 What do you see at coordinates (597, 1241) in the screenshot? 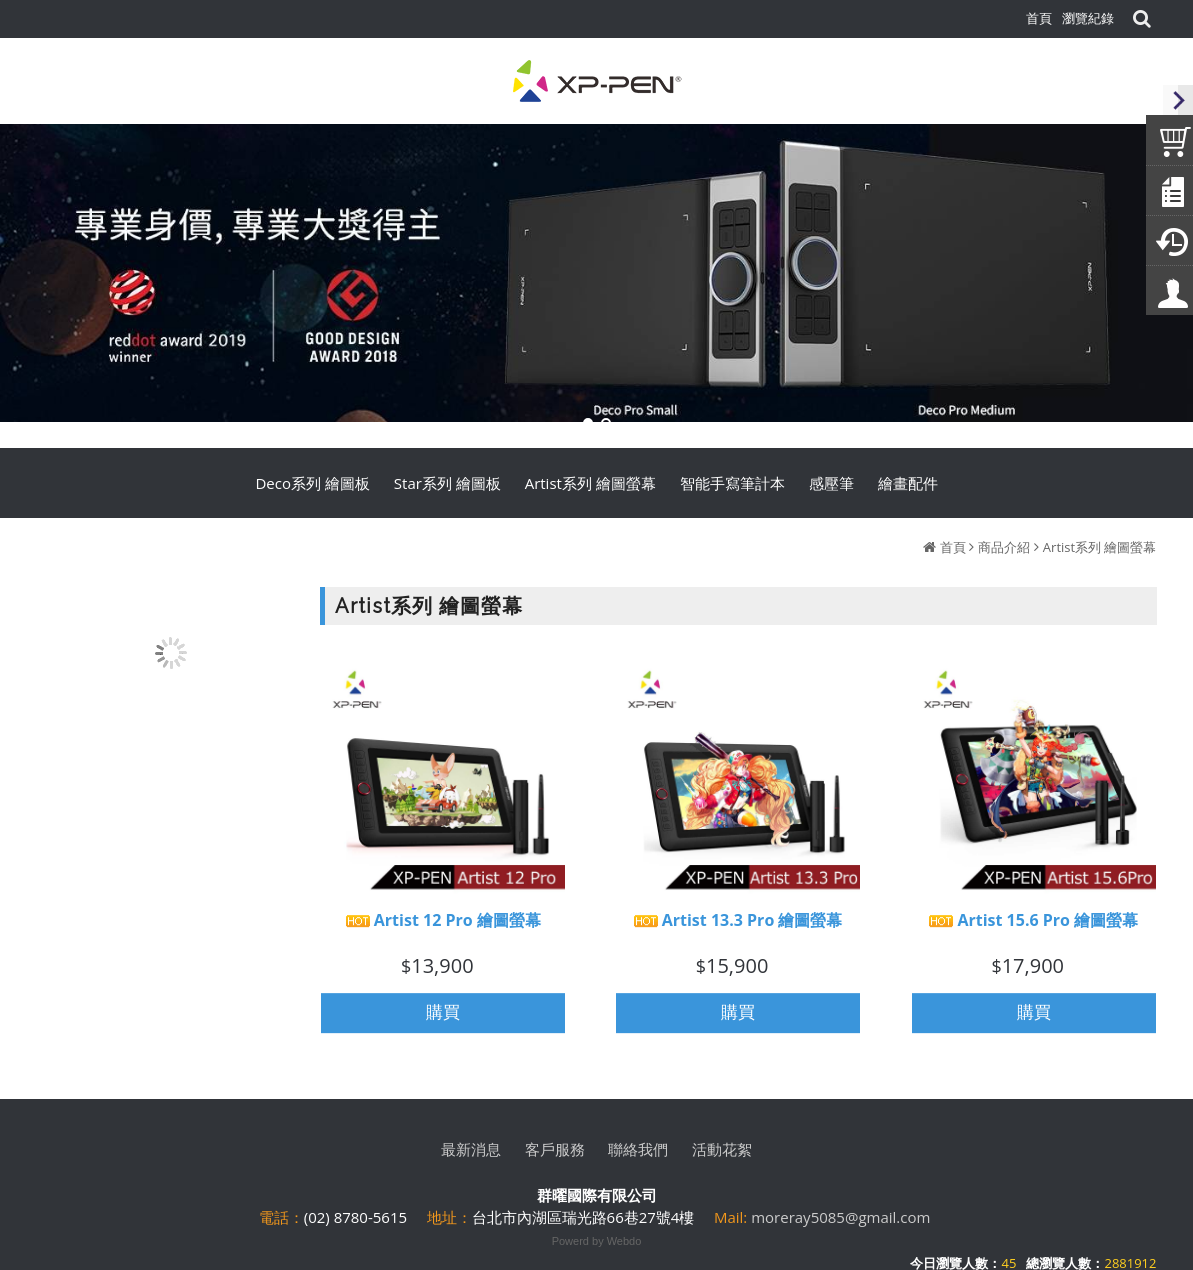
I see `Powerd by Webdo` at bounding box center [597, 1241].